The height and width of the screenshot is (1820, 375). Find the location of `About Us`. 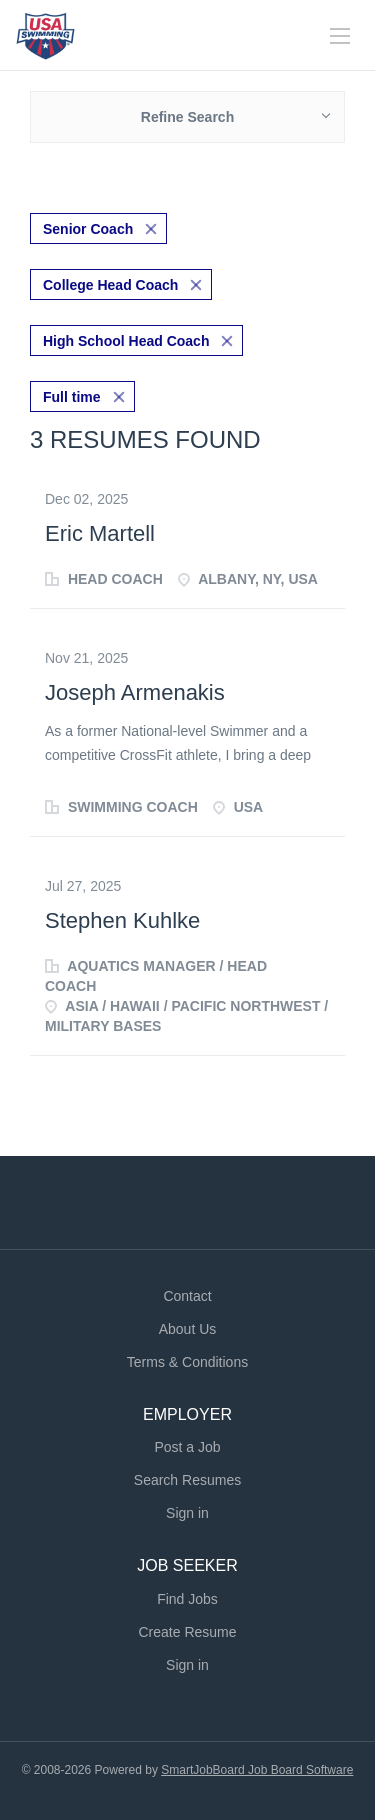

About Us is located at coordinates (188, 1329).